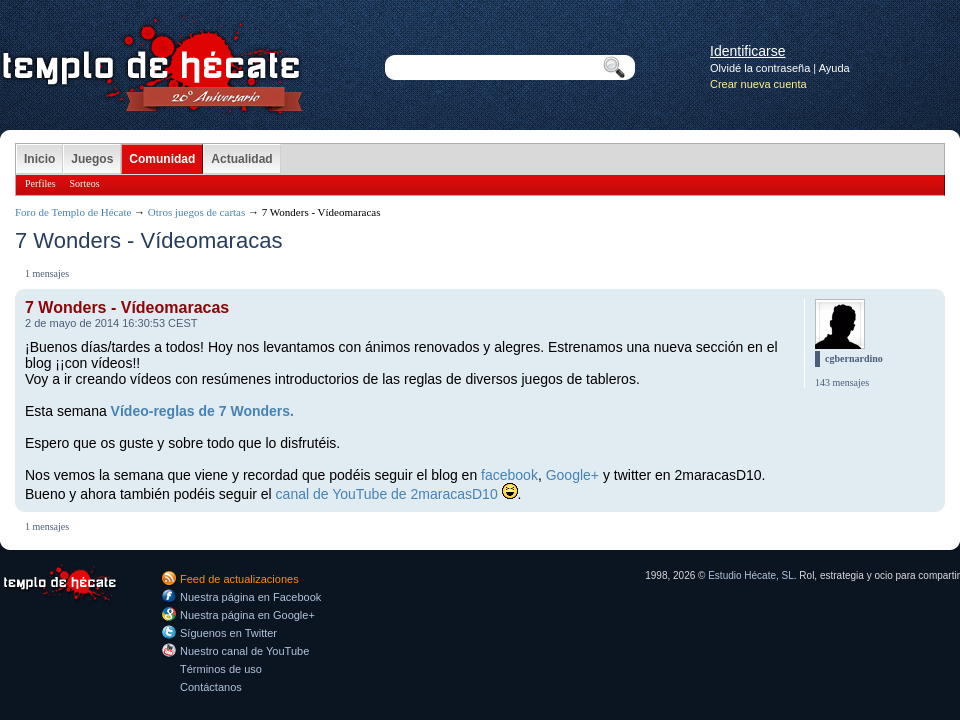 Image resolution: width=960 pixels, height=720 pixels. Describe the element at coordinates (228, 633) in the screenshot. I see `Síguenos en Twitter` at that location.